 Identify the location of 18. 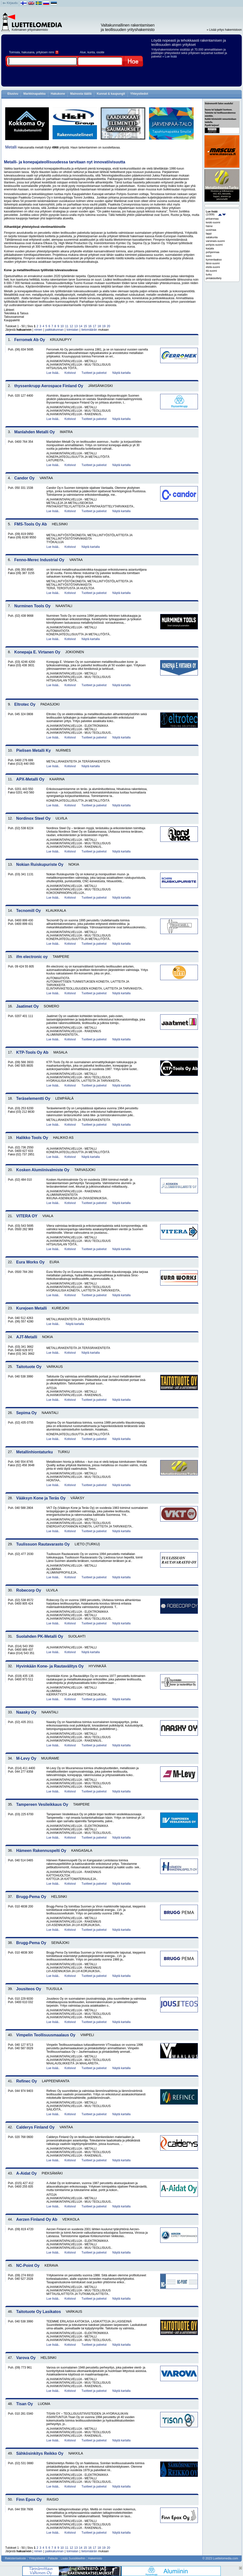
(99, 326).